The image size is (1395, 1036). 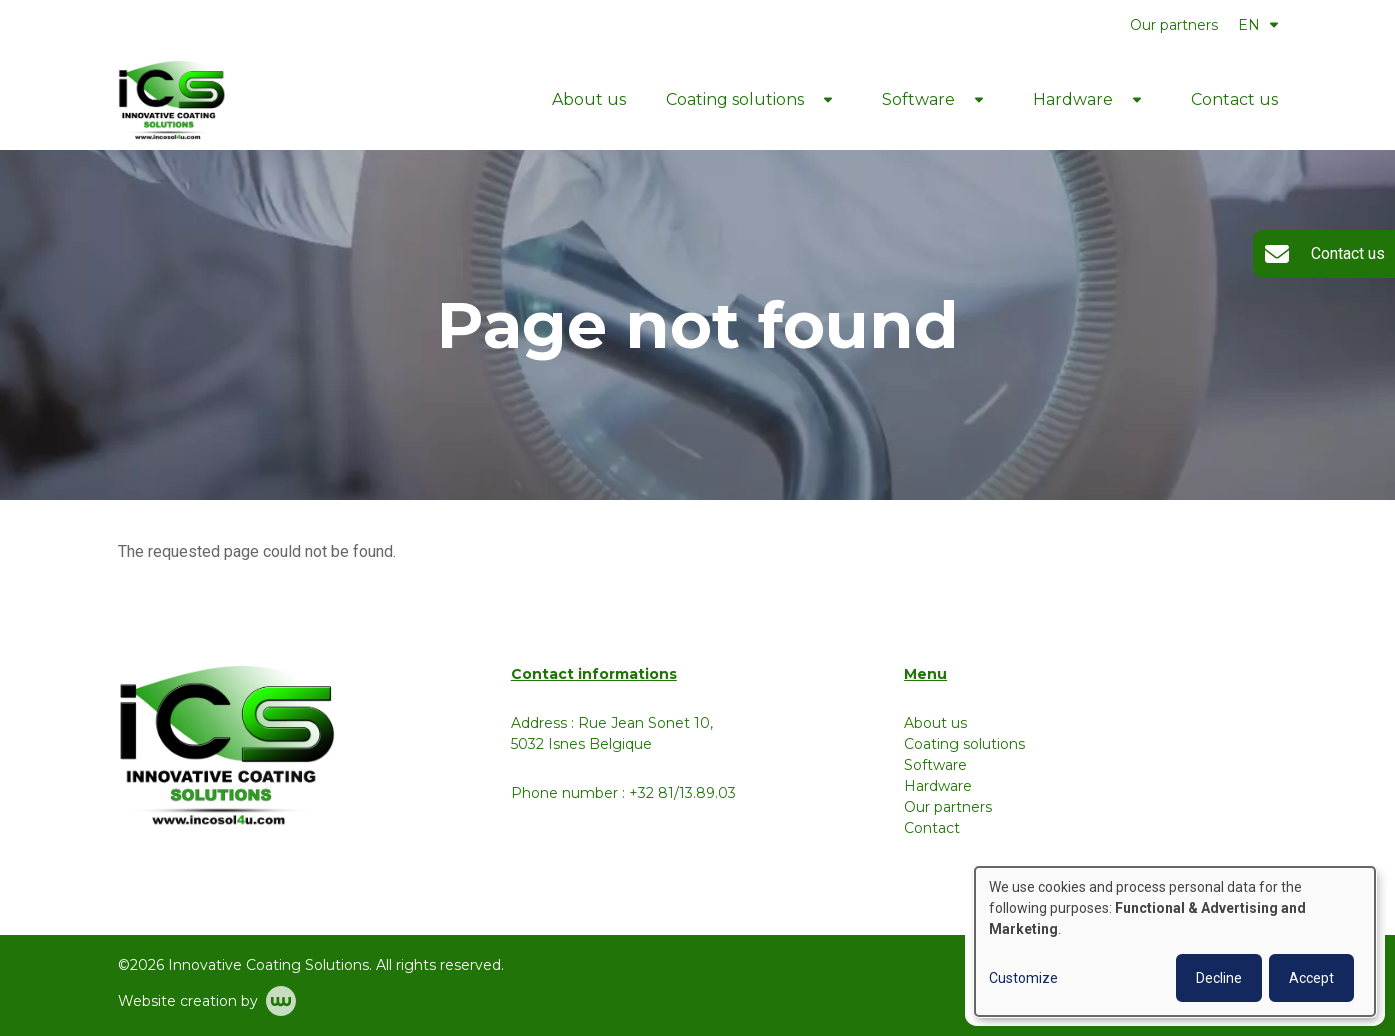 I want to click on Decline, so click(x=1219, y=978).